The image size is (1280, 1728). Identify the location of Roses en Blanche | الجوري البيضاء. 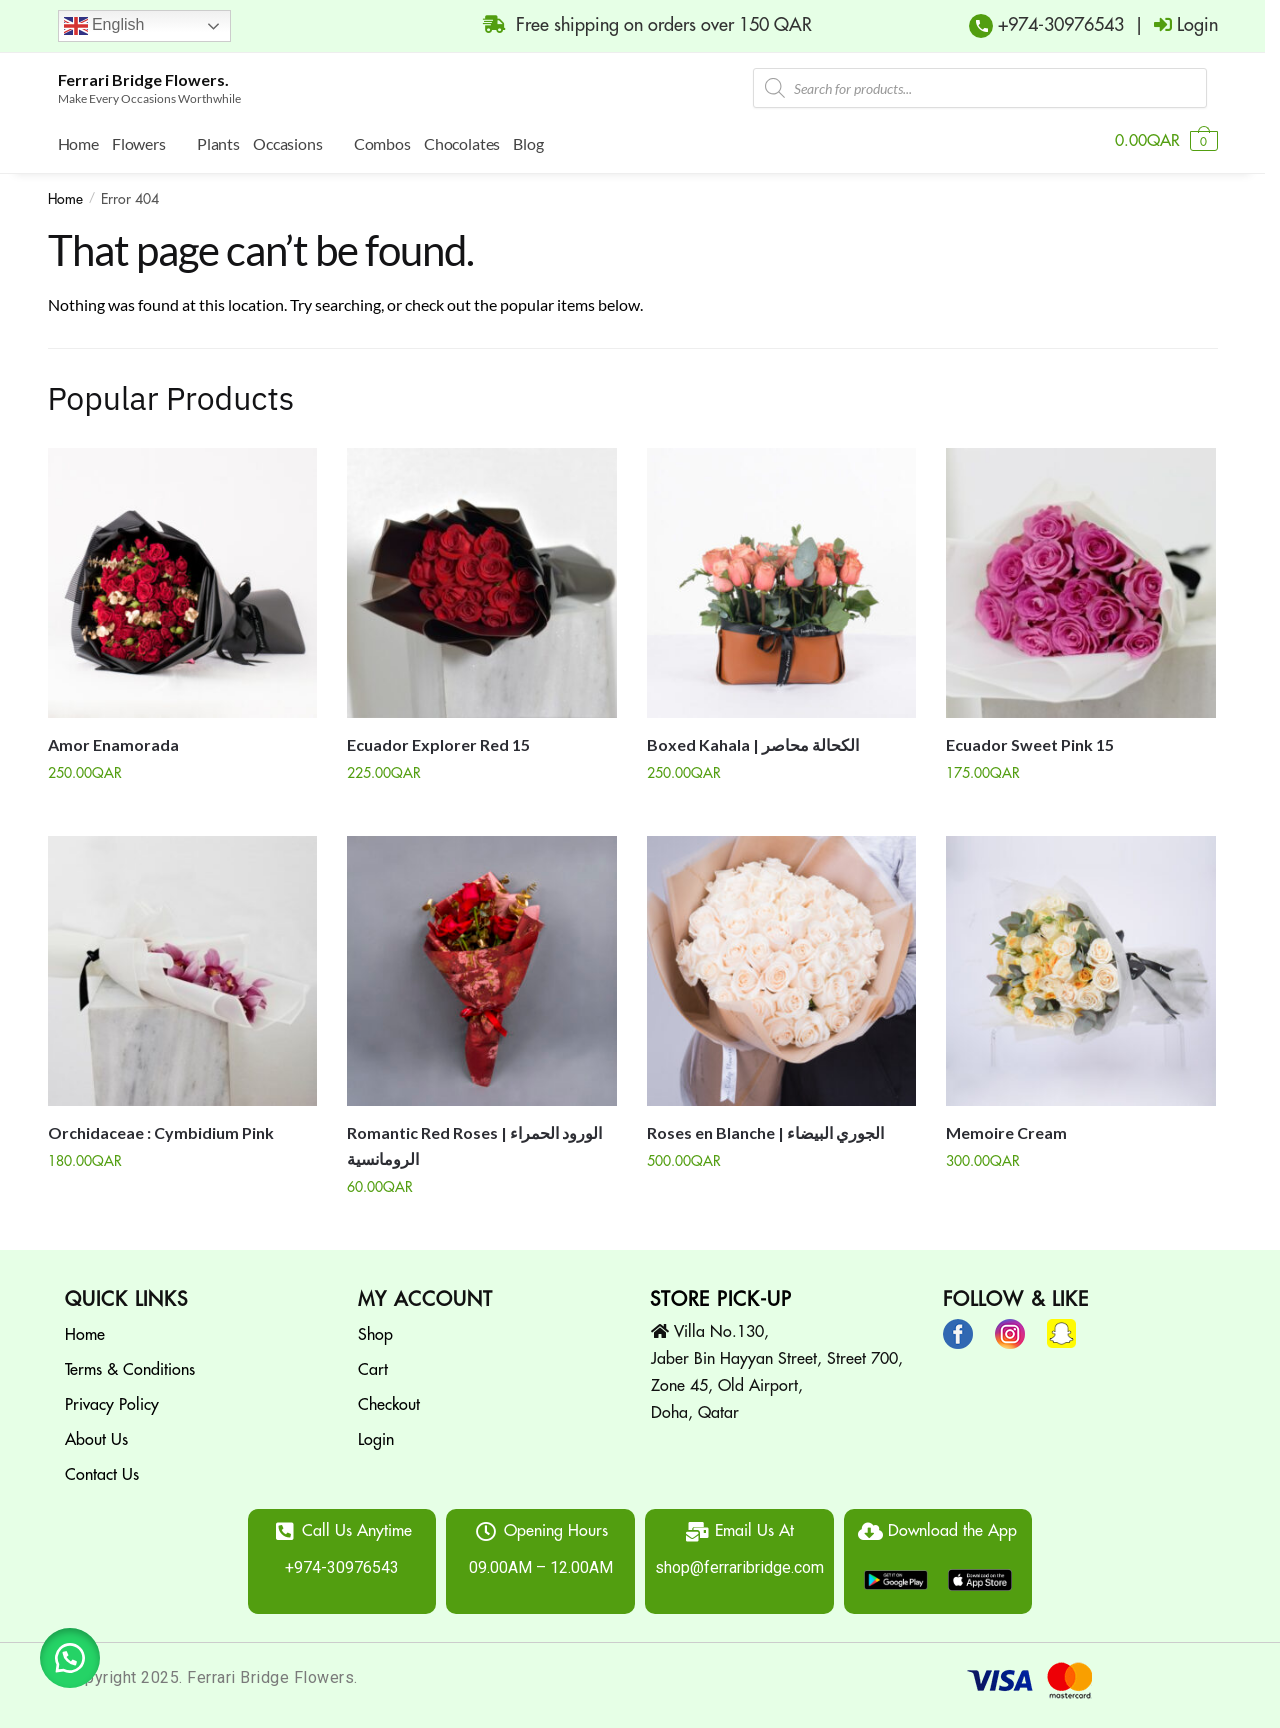
(765, 1127).